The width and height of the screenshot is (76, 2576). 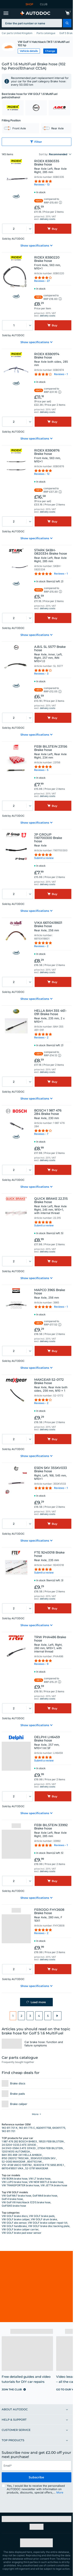 I want to click on STARK SKBH-0820334 Brake hose, so click(x=51, y=556).